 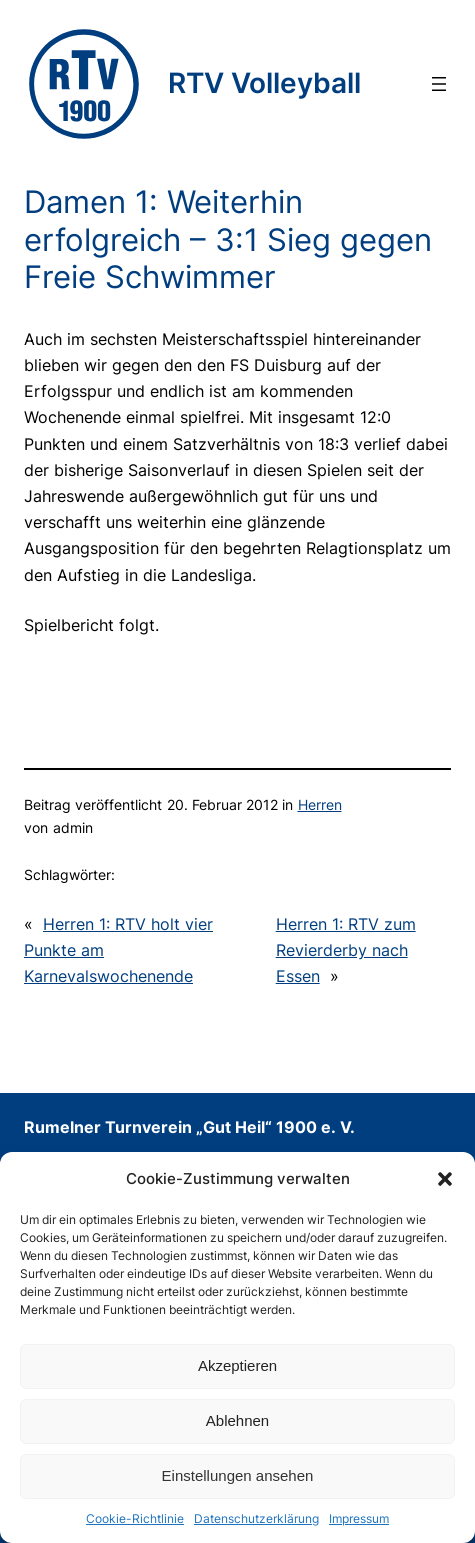 I want to click on Akzeptieren, so click(x=237, y=1365).